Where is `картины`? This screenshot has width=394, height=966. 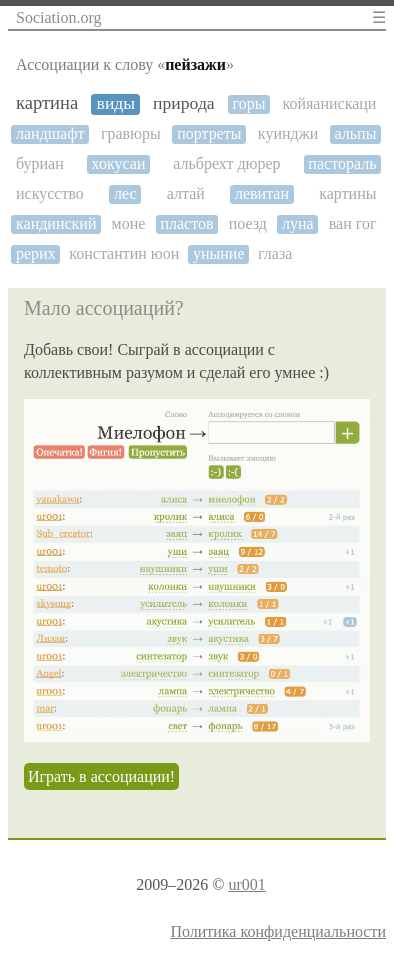 картины is located at coordinates (347, 193).